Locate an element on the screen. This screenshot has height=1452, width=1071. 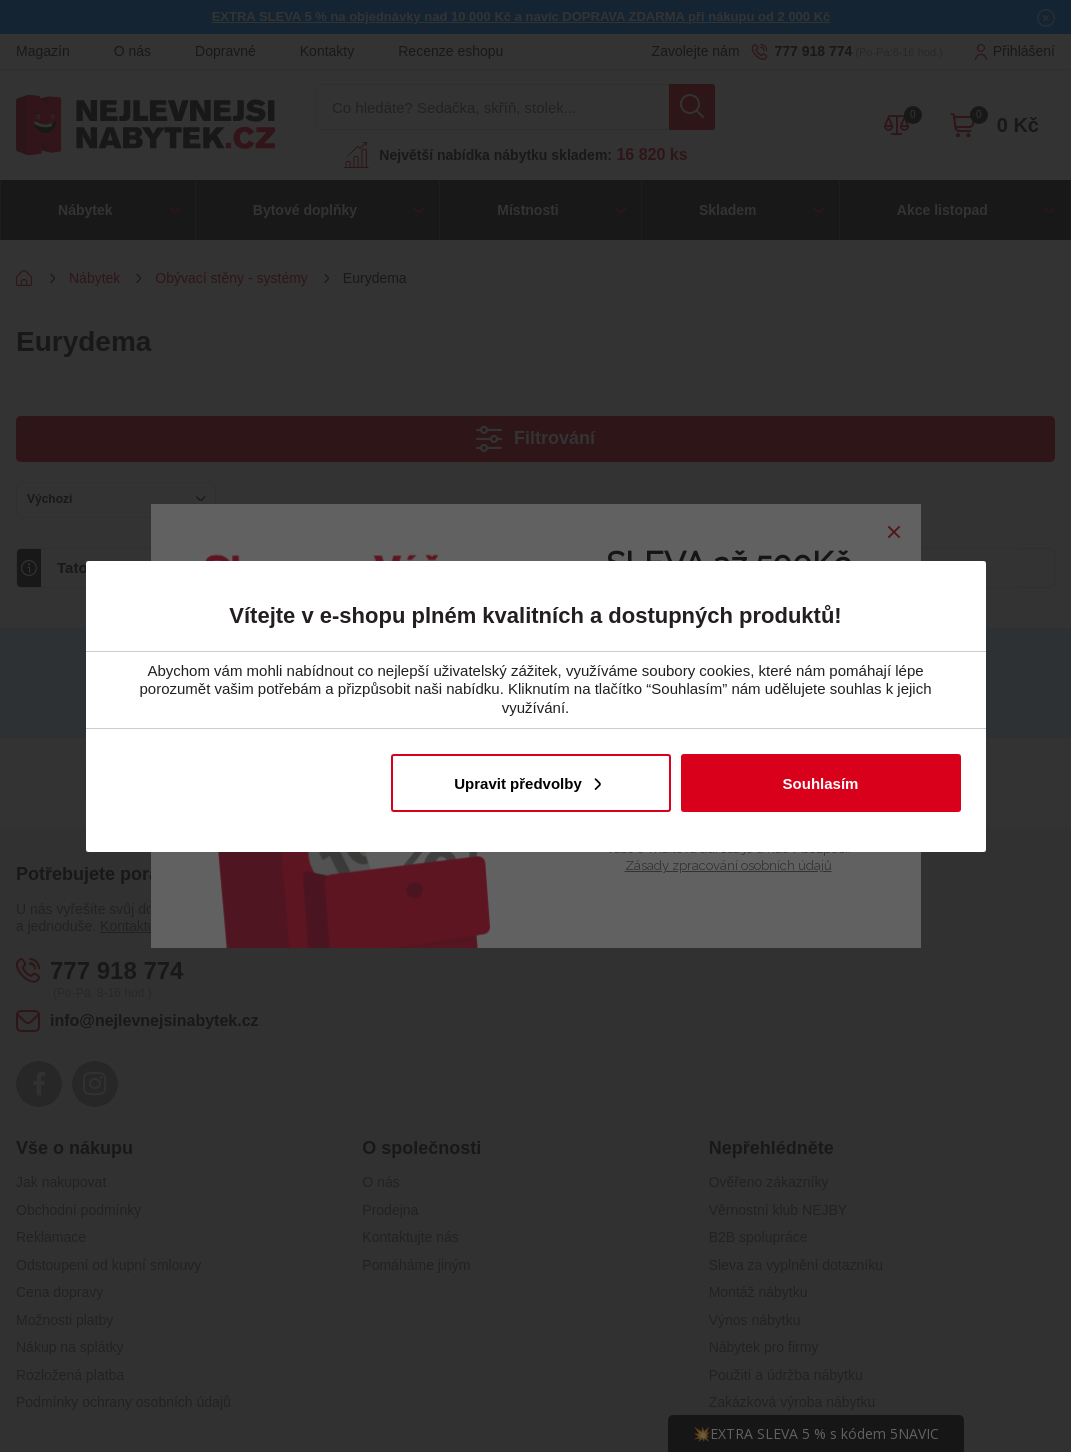
Souhlasím is located at coordinates (821, 783).